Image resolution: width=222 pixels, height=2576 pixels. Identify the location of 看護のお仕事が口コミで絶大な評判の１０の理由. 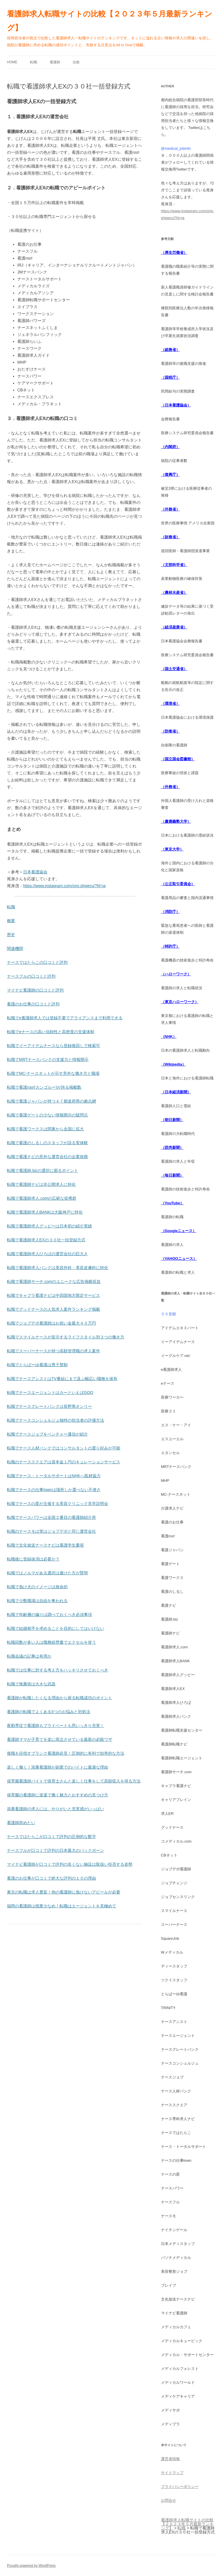
(51, 1878).